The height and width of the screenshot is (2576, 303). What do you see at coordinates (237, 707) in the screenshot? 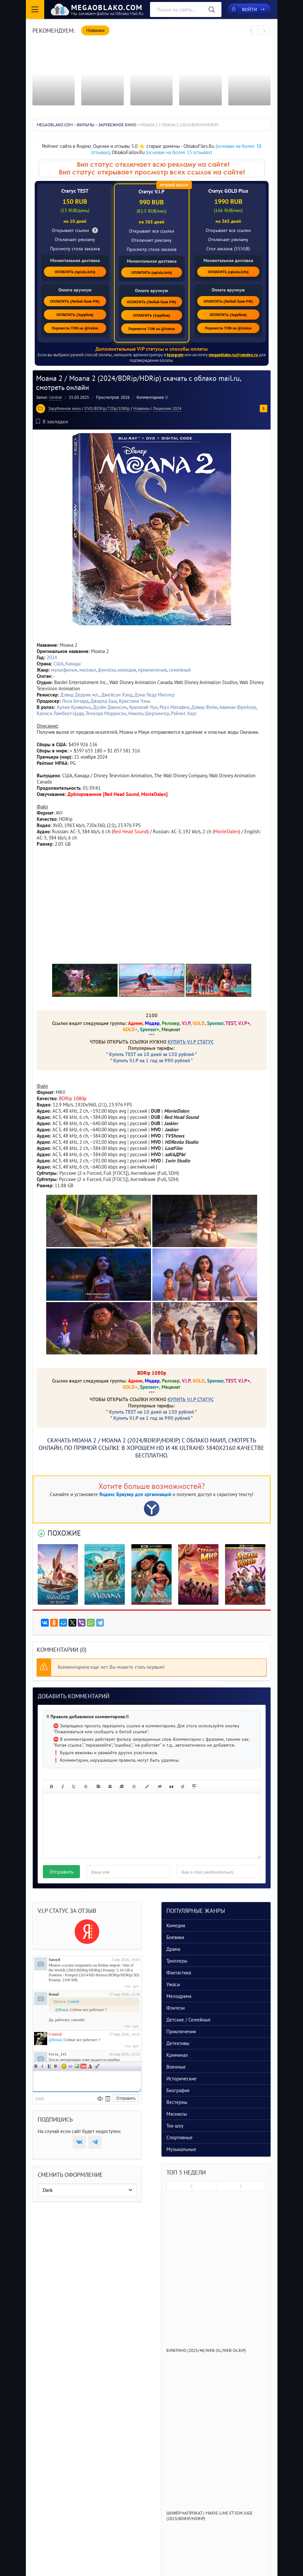
I see `Авимаи Фрейзер` at bounding box center [237, 707].